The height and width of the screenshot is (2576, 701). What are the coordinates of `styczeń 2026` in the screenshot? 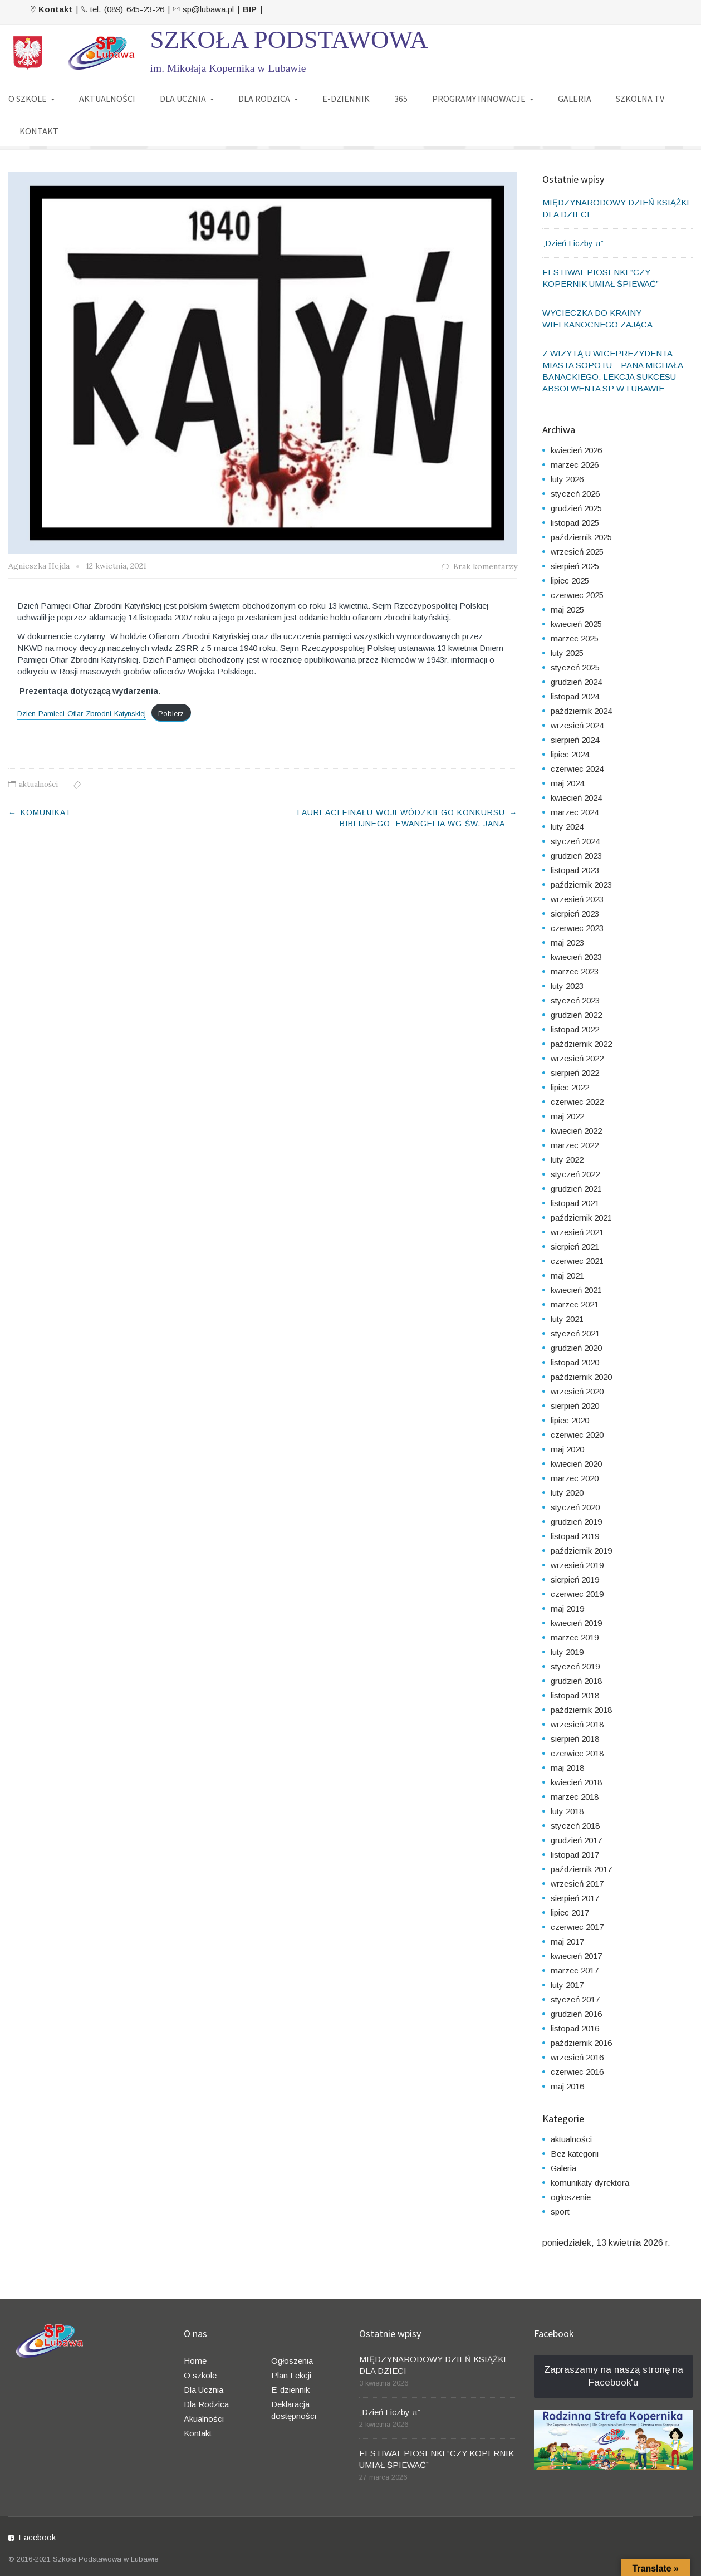 It's located at (575, 493).